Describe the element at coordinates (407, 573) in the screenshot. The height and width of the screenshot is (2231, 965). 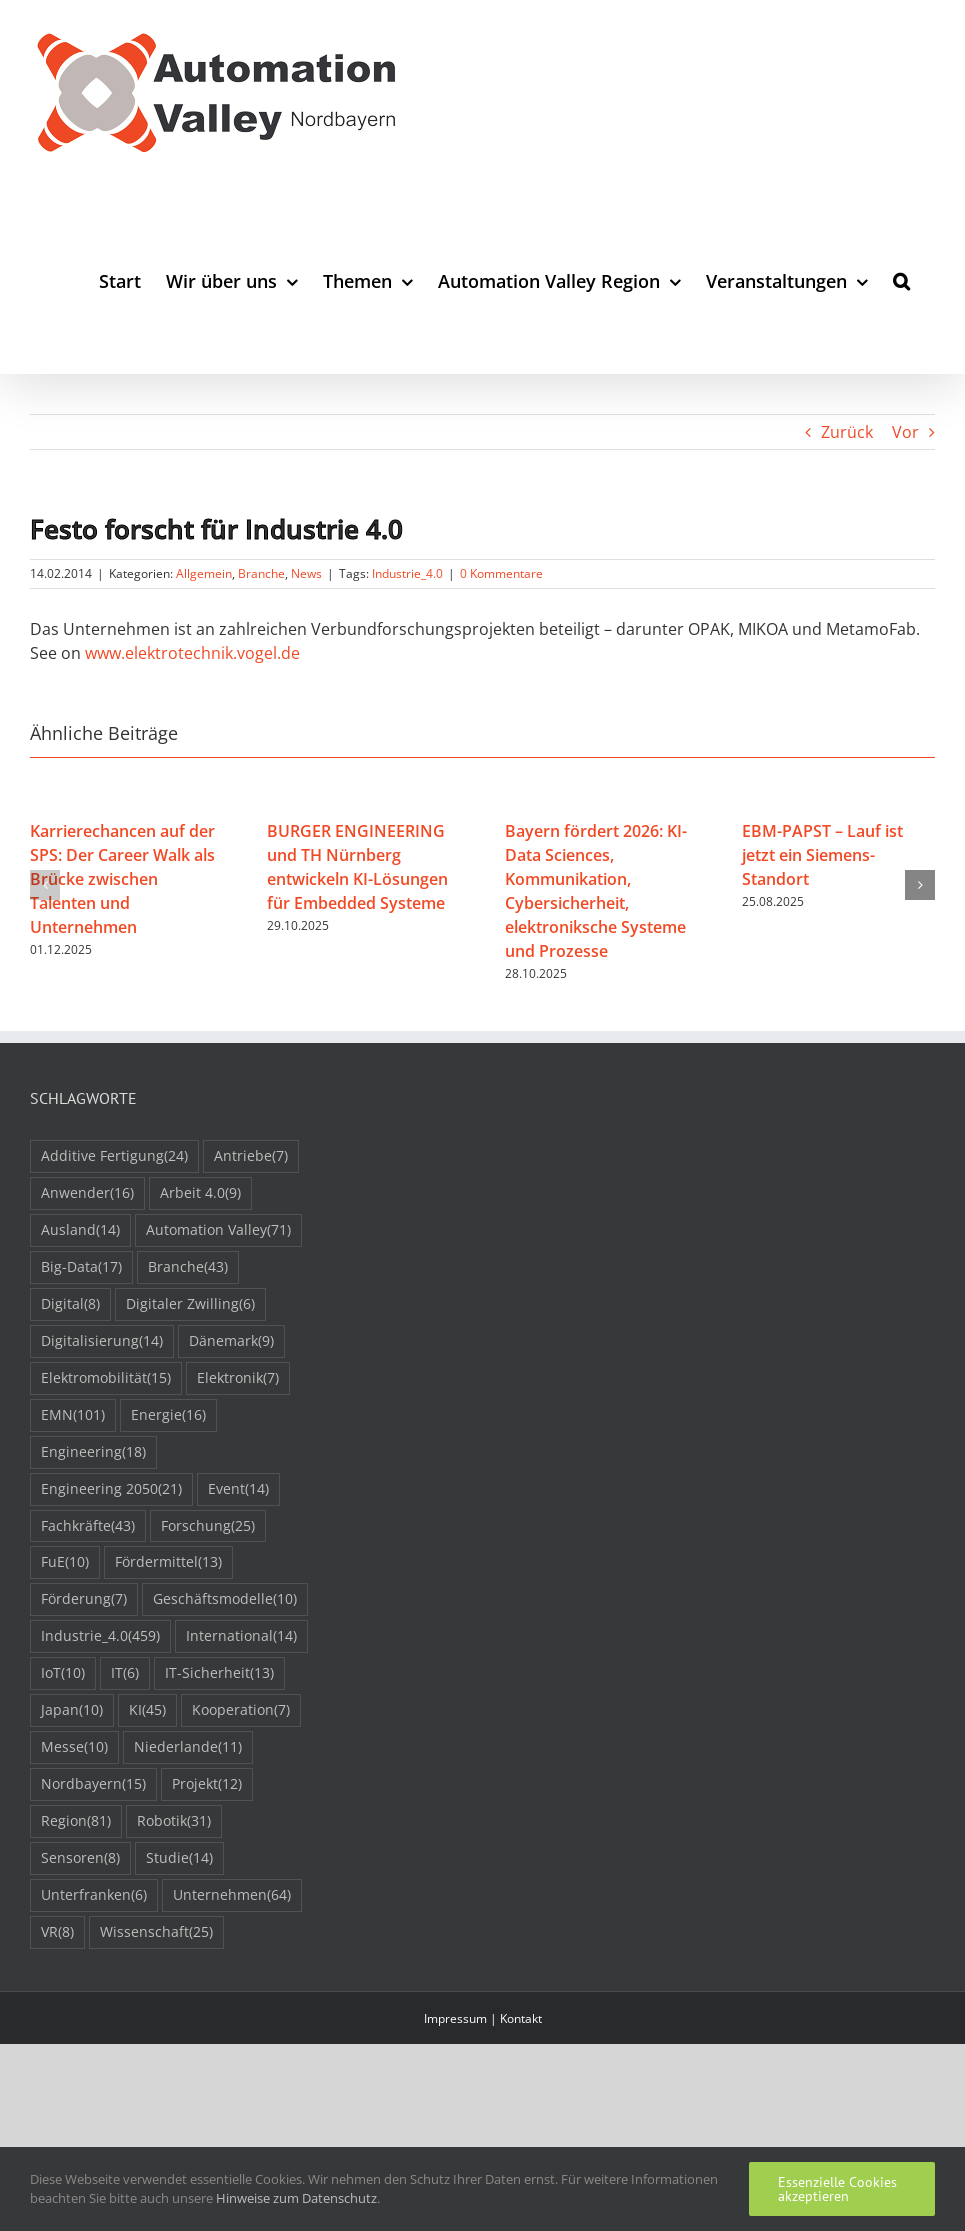
I see `Industrie_4.0` at that location.